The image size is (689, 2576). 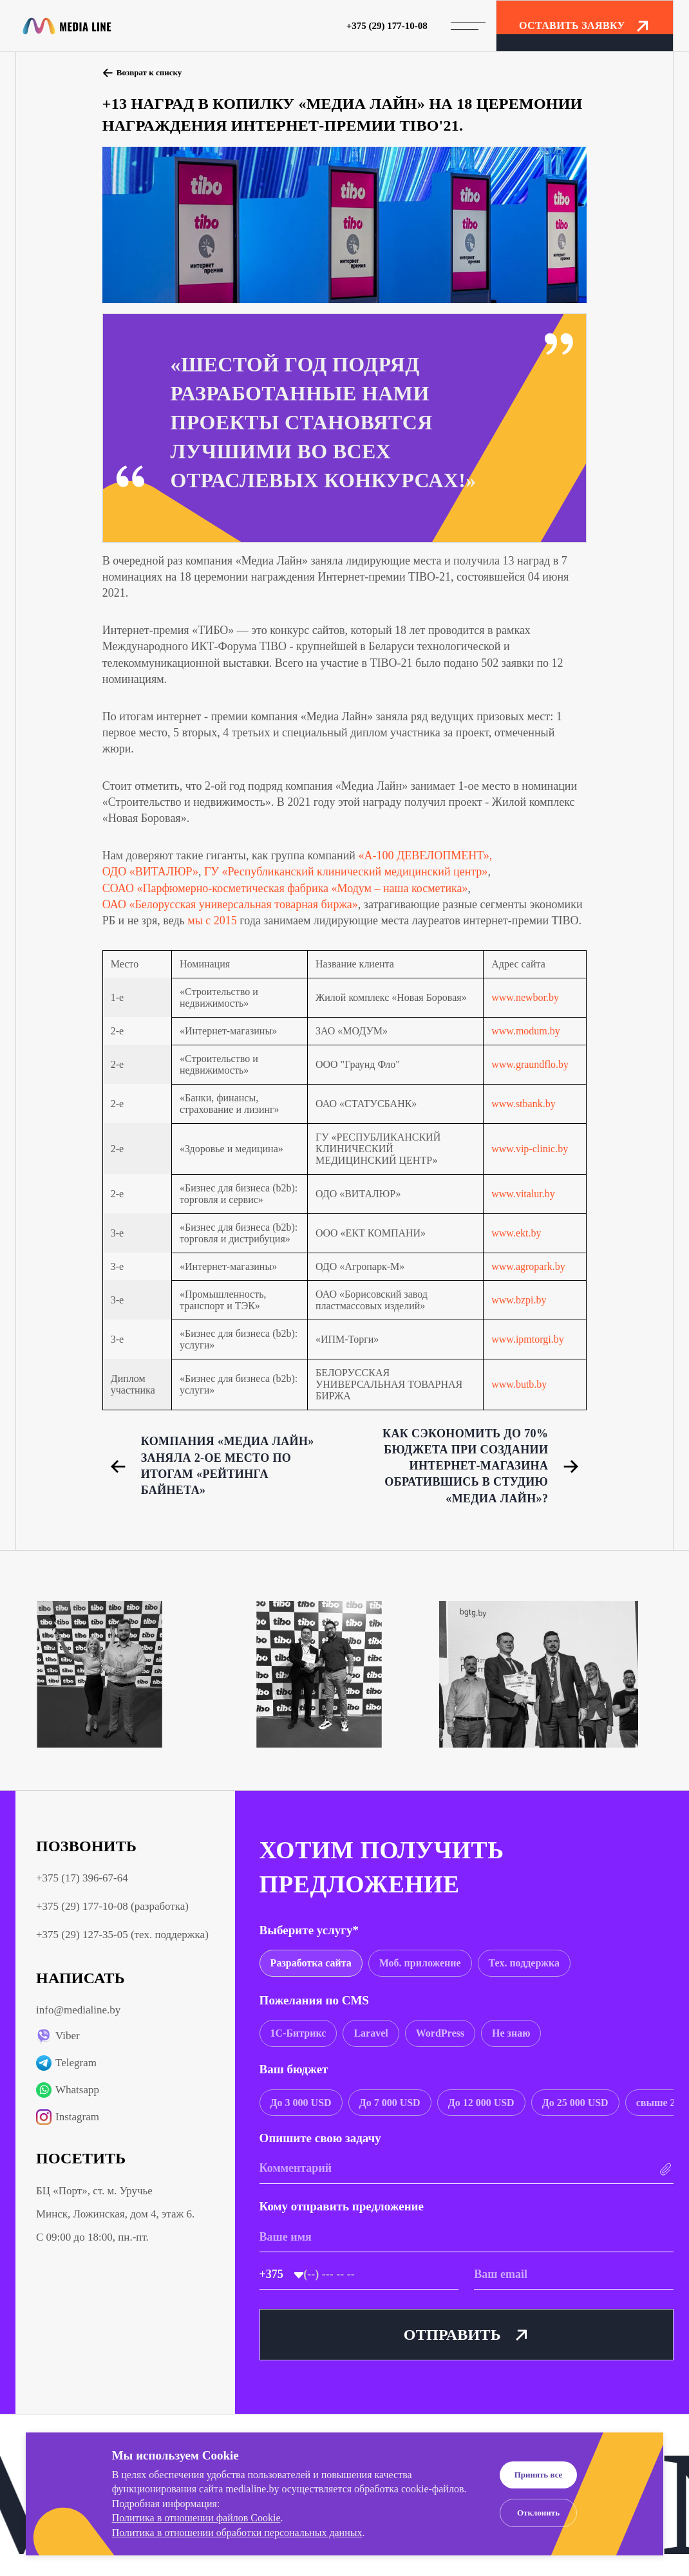 What do you see at coordinates (527, 1339) in the screenshot?
I see `www.ipmtorgi.by` at bounding box center [527, 1339].